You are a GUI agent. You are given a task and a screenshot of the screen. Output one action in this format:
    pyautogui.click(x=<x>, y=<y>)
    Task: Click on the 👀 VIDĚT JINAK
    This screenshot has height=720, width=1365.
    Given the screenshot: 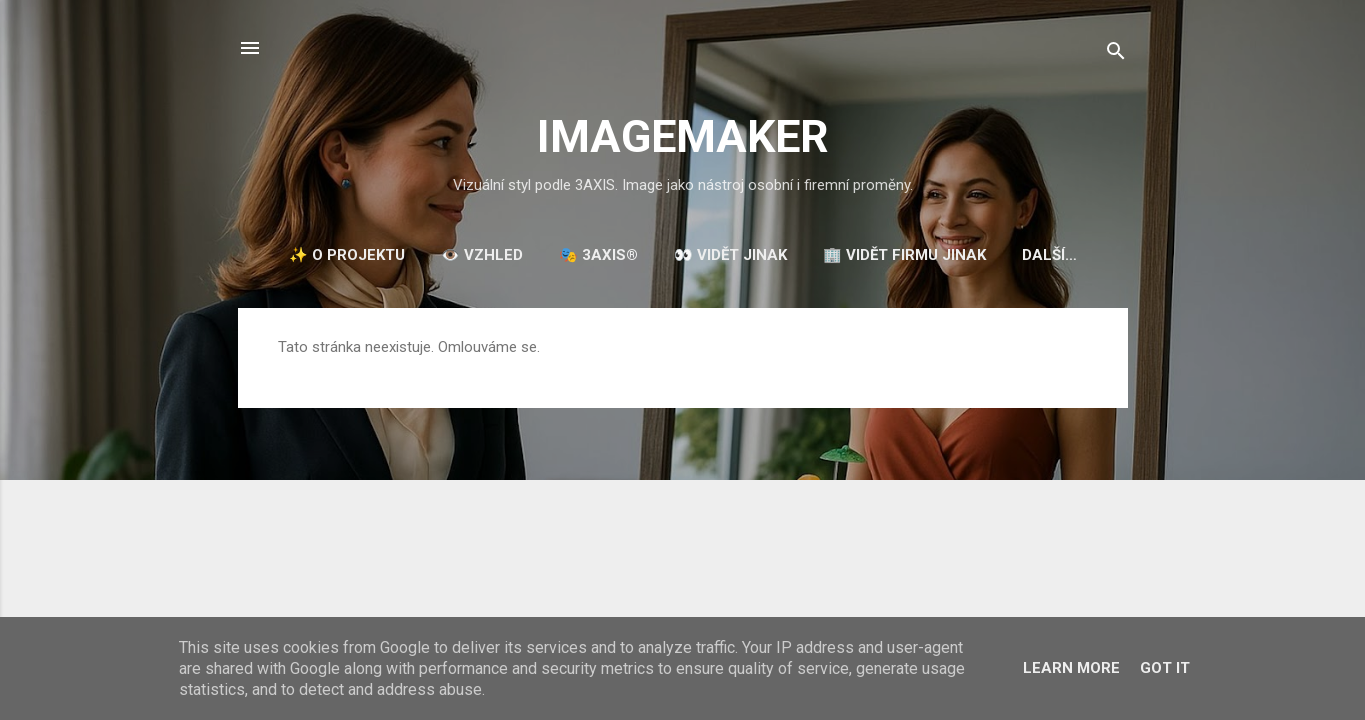 What is the action you would take?
    pyautogui.click(x=730, y=255)
    